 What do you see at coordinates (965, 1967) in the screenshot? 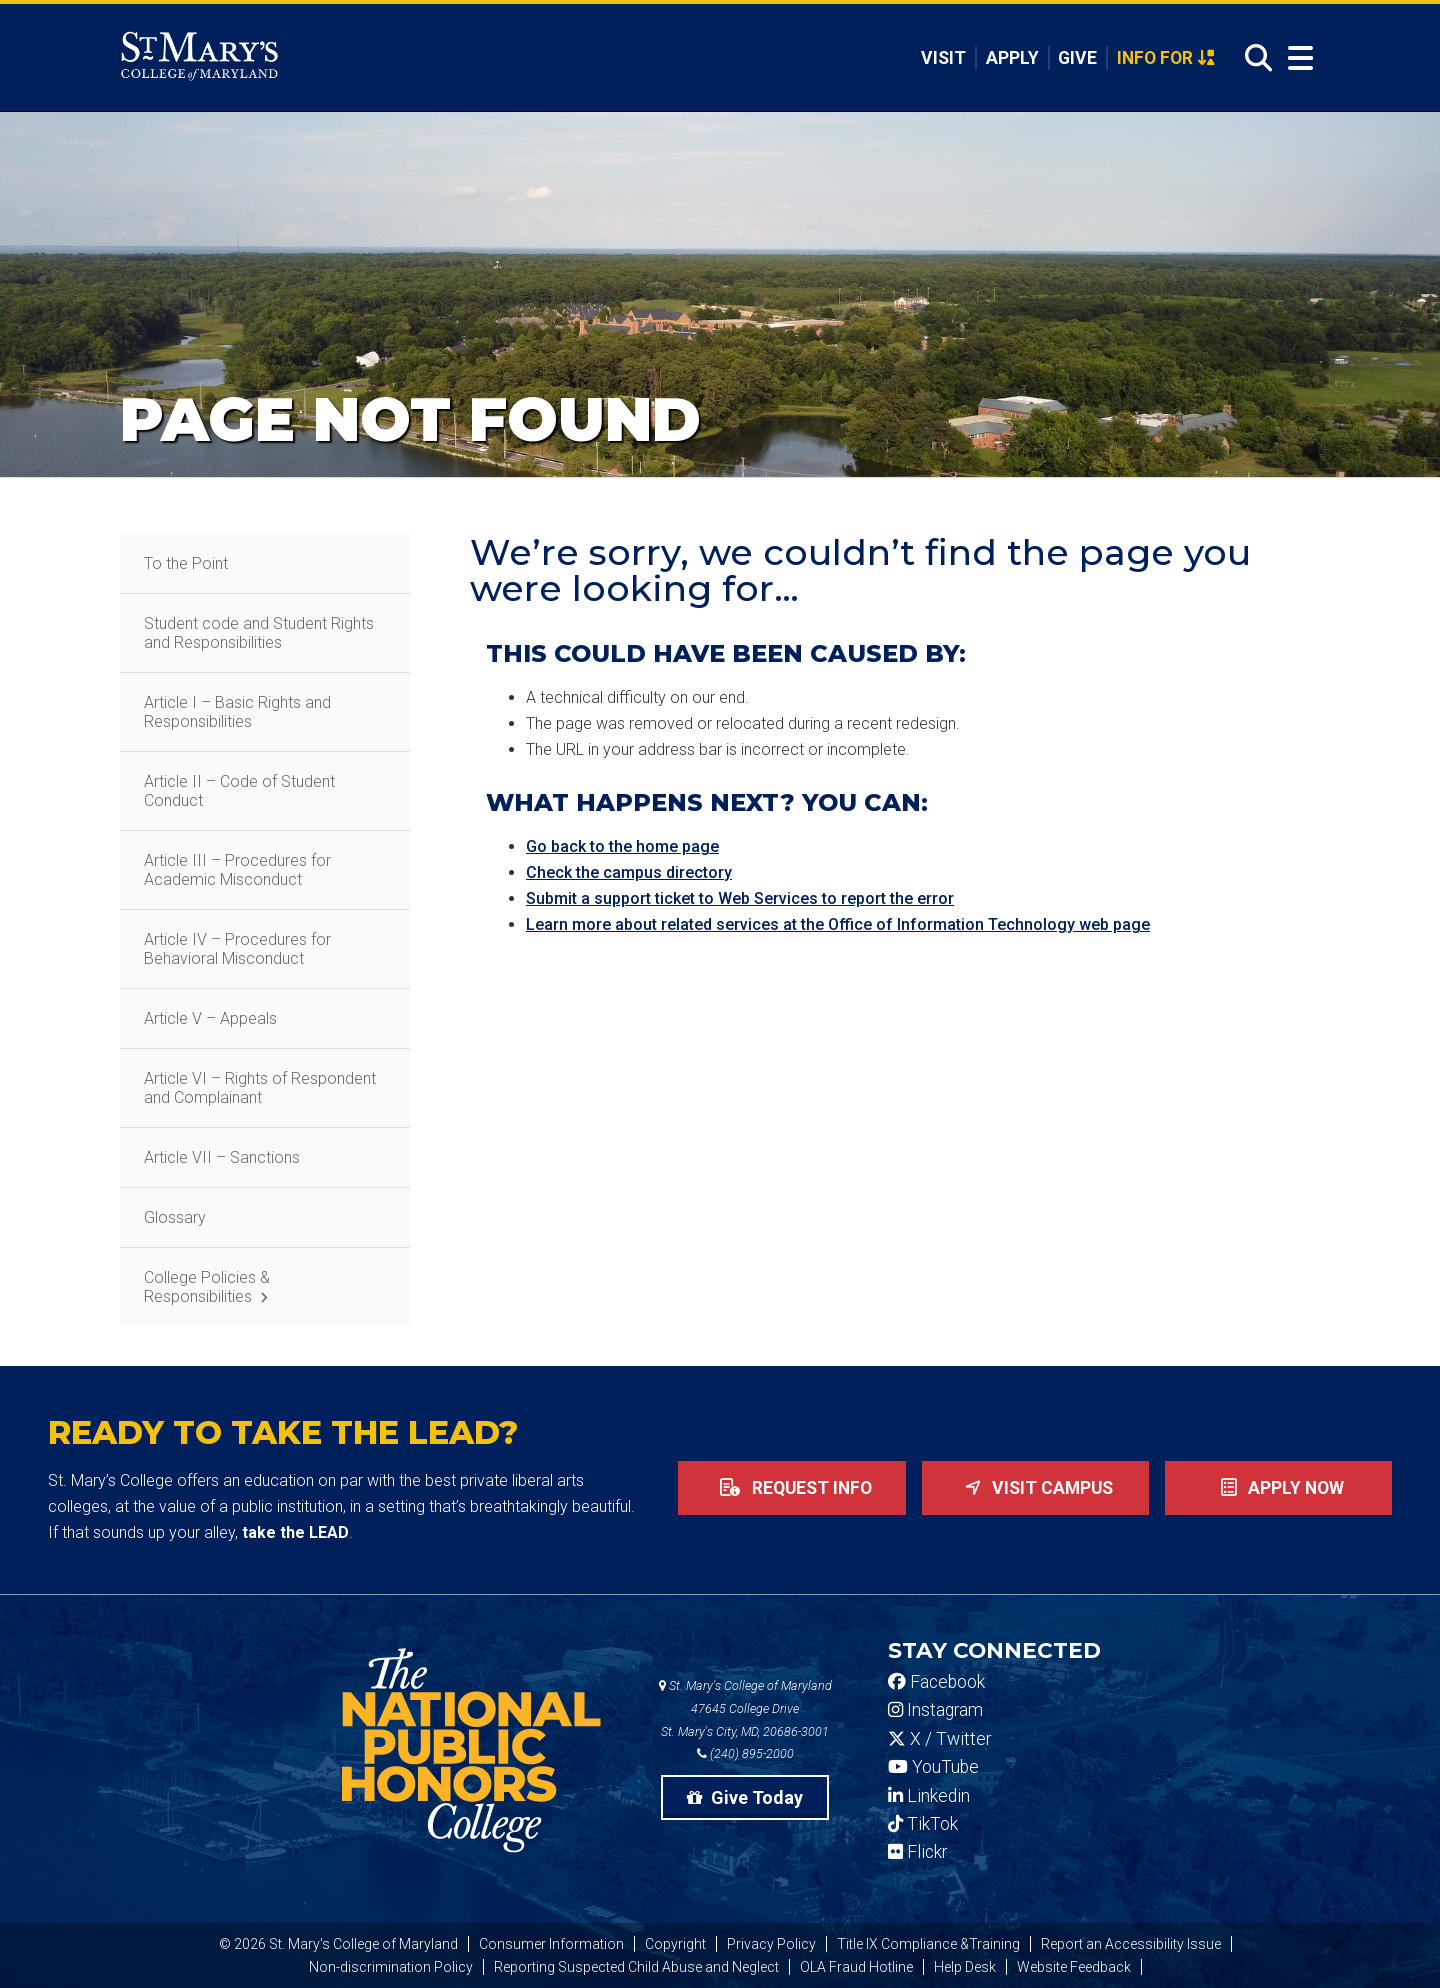
I see `Help Desk` at bounding box center [965, 1967].